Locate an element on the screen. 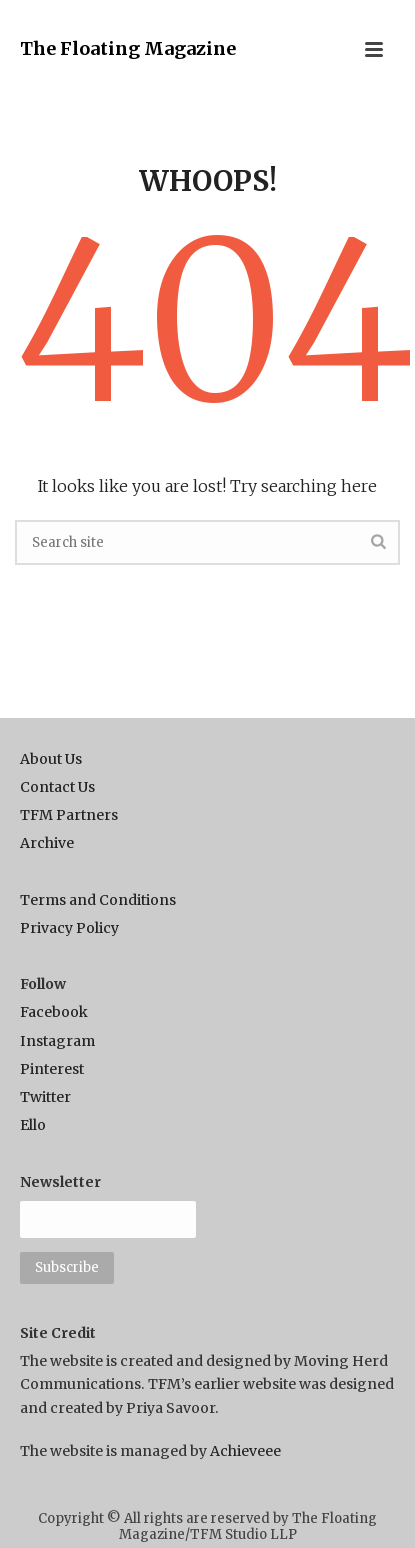 This screenshot has width=415, height=1548. TFM Partners is located at coordinates (69, 815).